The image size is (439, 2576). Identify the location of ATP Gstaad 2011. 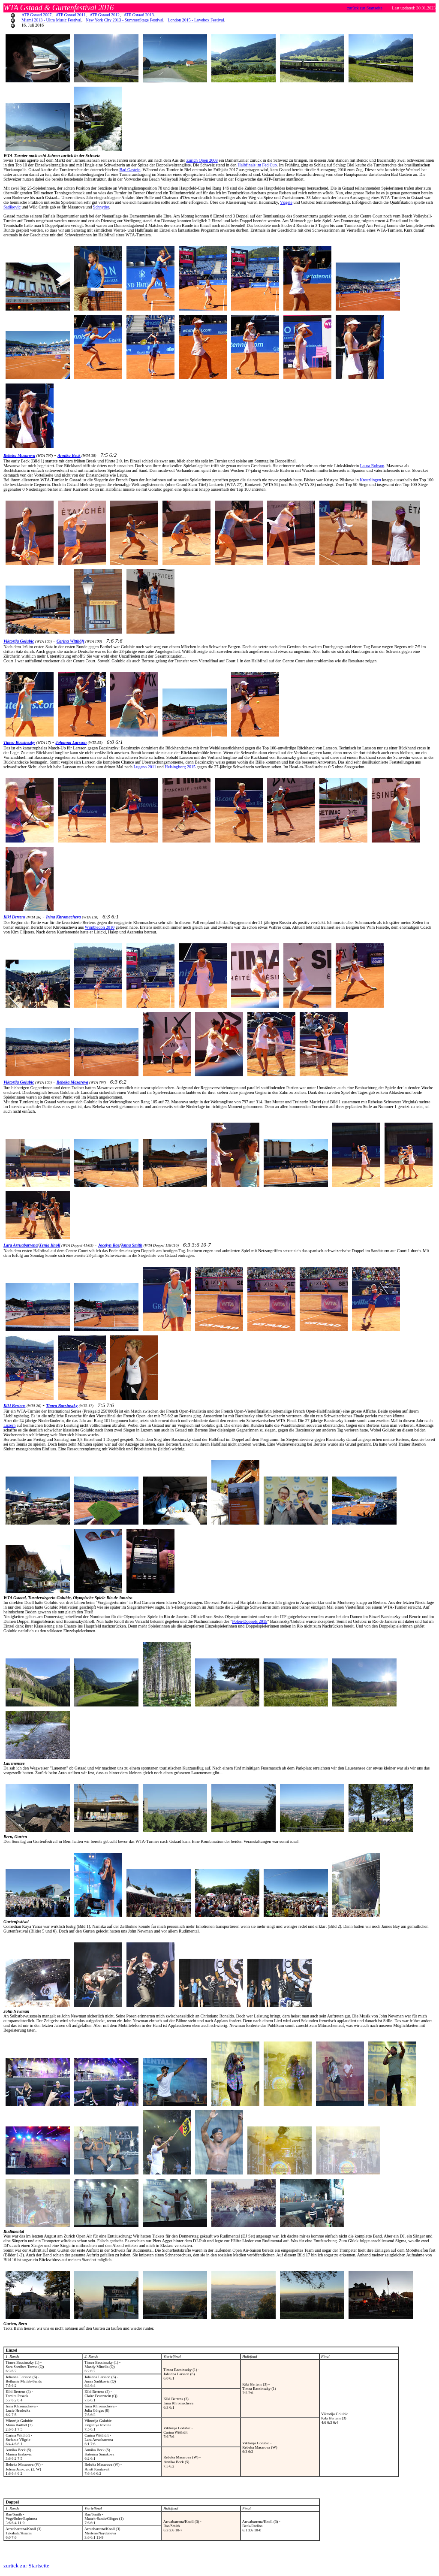
(71, 14).